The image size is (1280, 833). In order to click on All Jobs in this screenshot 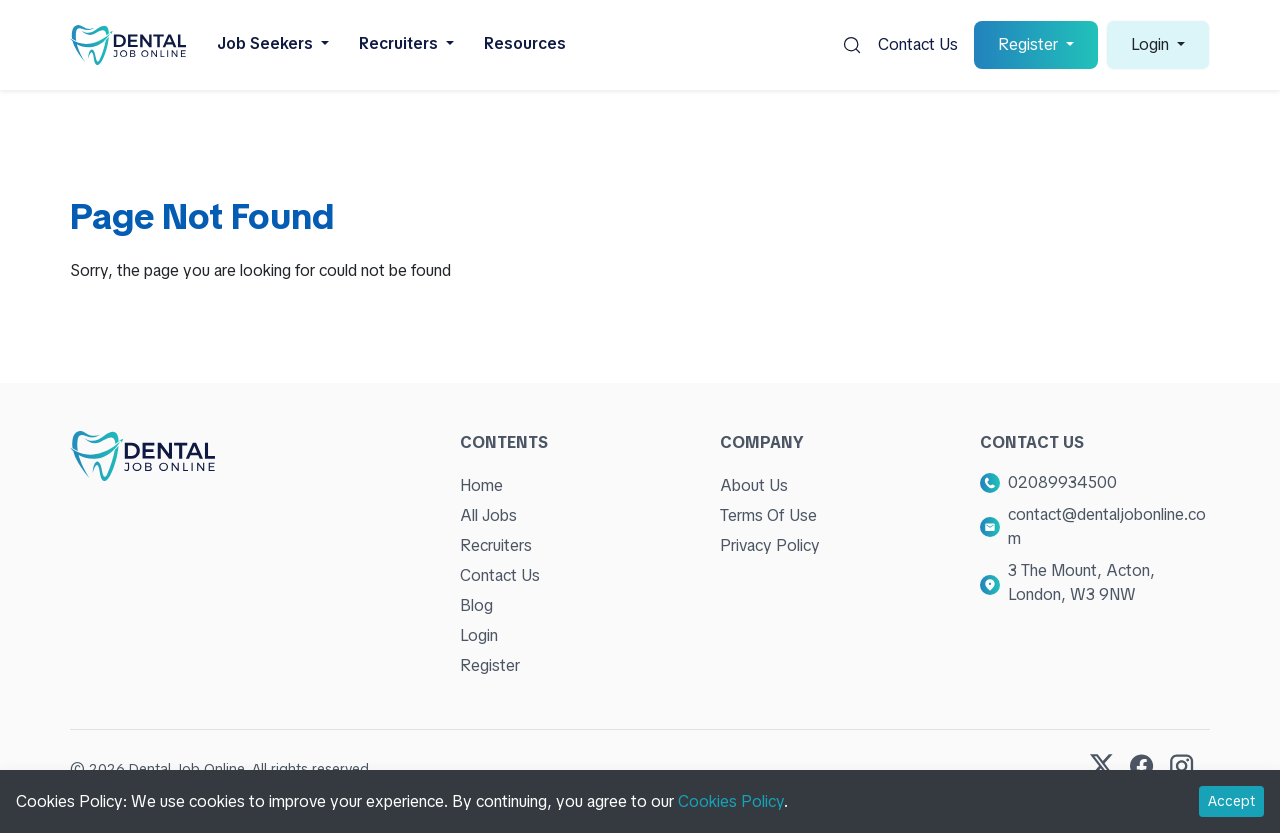, I will do `click(488, 515)`.